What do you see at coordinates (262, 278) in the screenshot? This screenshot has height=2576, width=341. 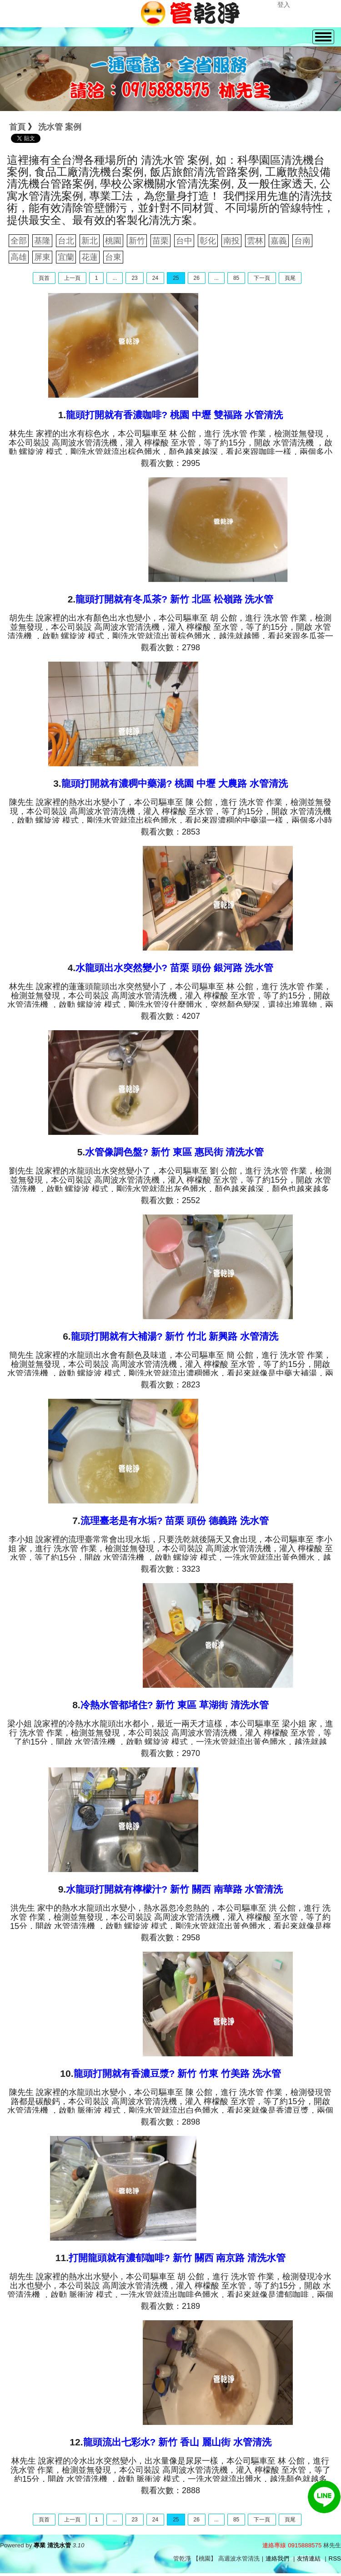 I see `下一頁` at bounding box center [262, 278].